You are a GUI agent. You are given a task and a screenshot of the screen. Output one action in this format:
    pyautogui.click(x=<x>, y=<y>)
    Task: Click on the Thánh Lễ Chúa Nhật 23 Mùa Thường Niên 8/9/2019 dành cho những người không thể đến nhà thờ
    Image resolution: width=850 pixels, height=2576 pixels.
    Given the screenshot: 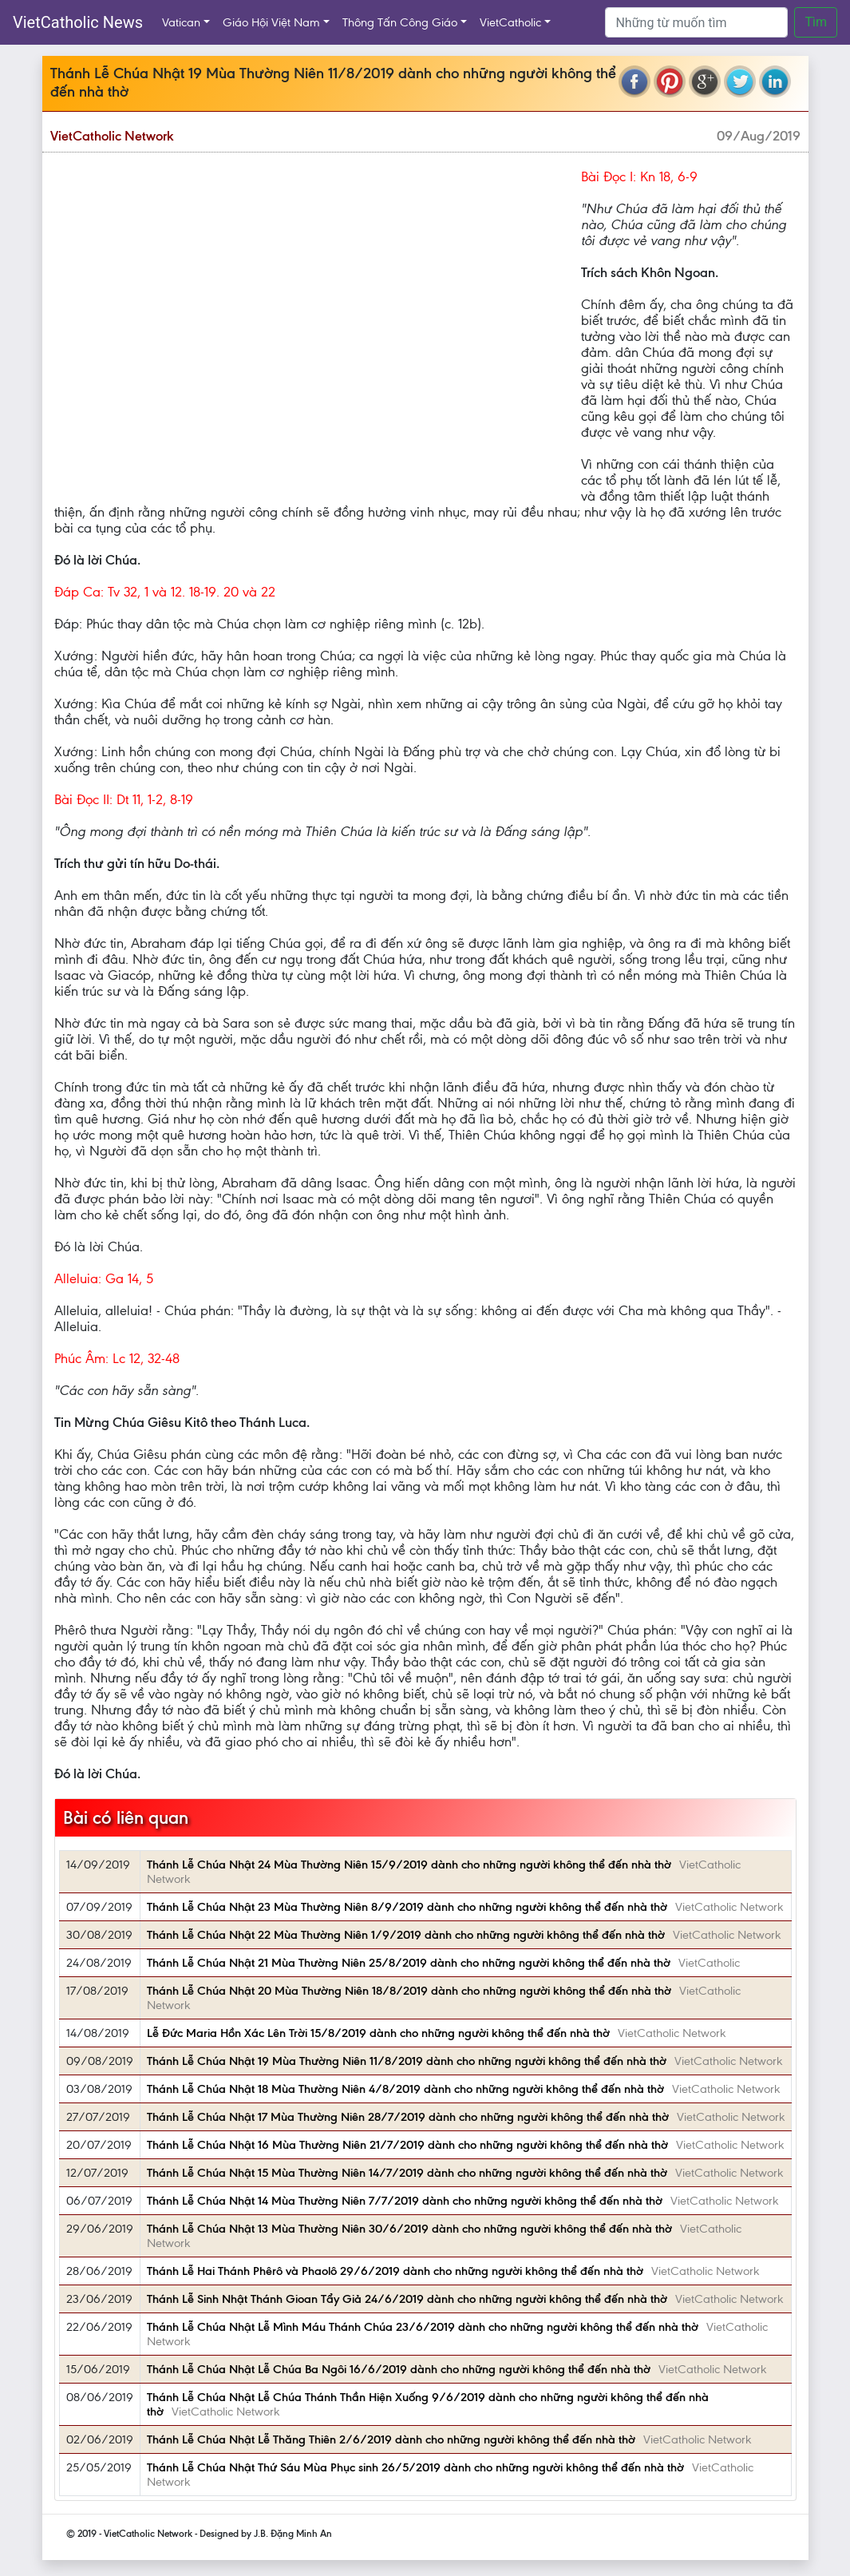 What is the action you would take?
    pyautogui.click(x=407, y=1907)
    